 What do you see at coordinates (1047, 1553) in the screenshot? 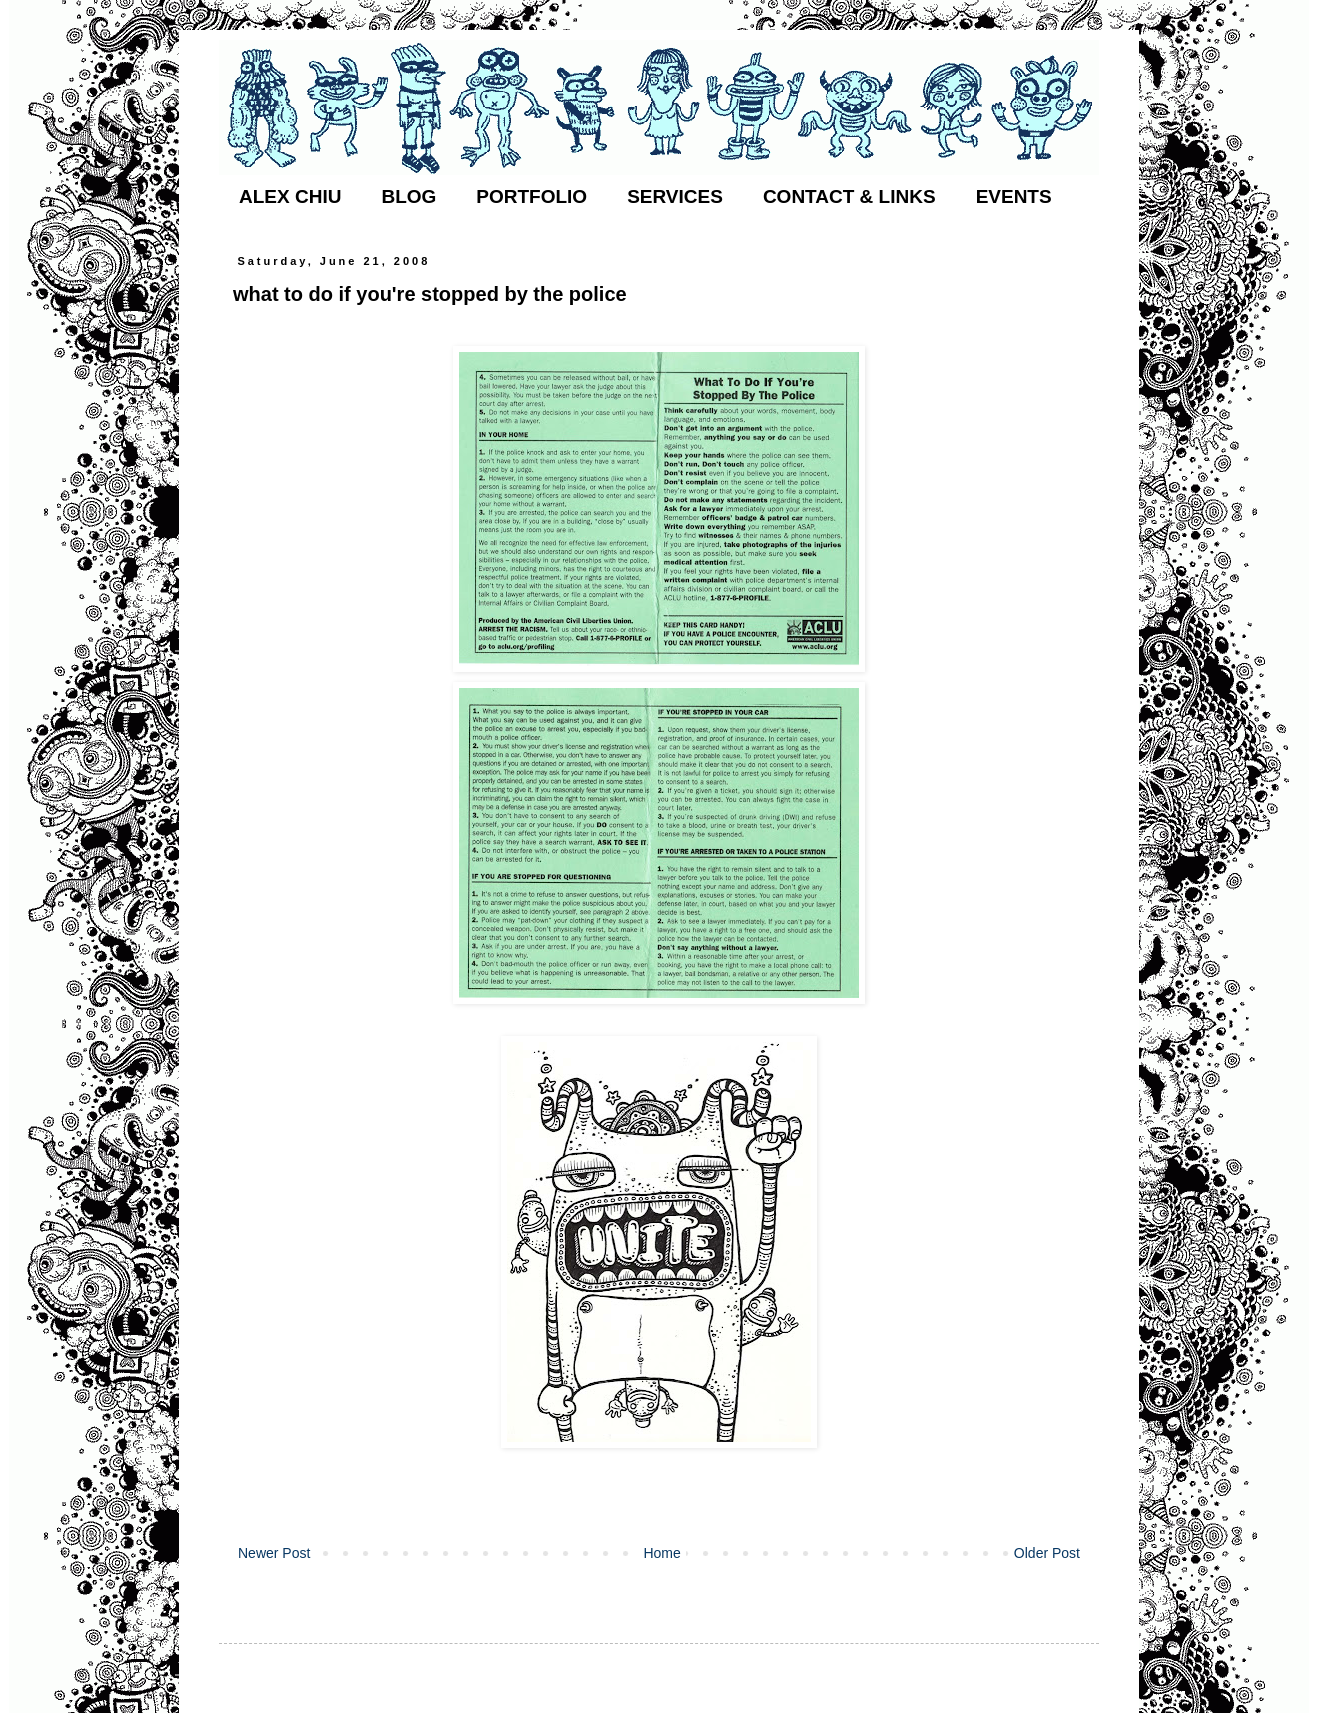
I see `Older Post` at bounding box center [1047, 1553].